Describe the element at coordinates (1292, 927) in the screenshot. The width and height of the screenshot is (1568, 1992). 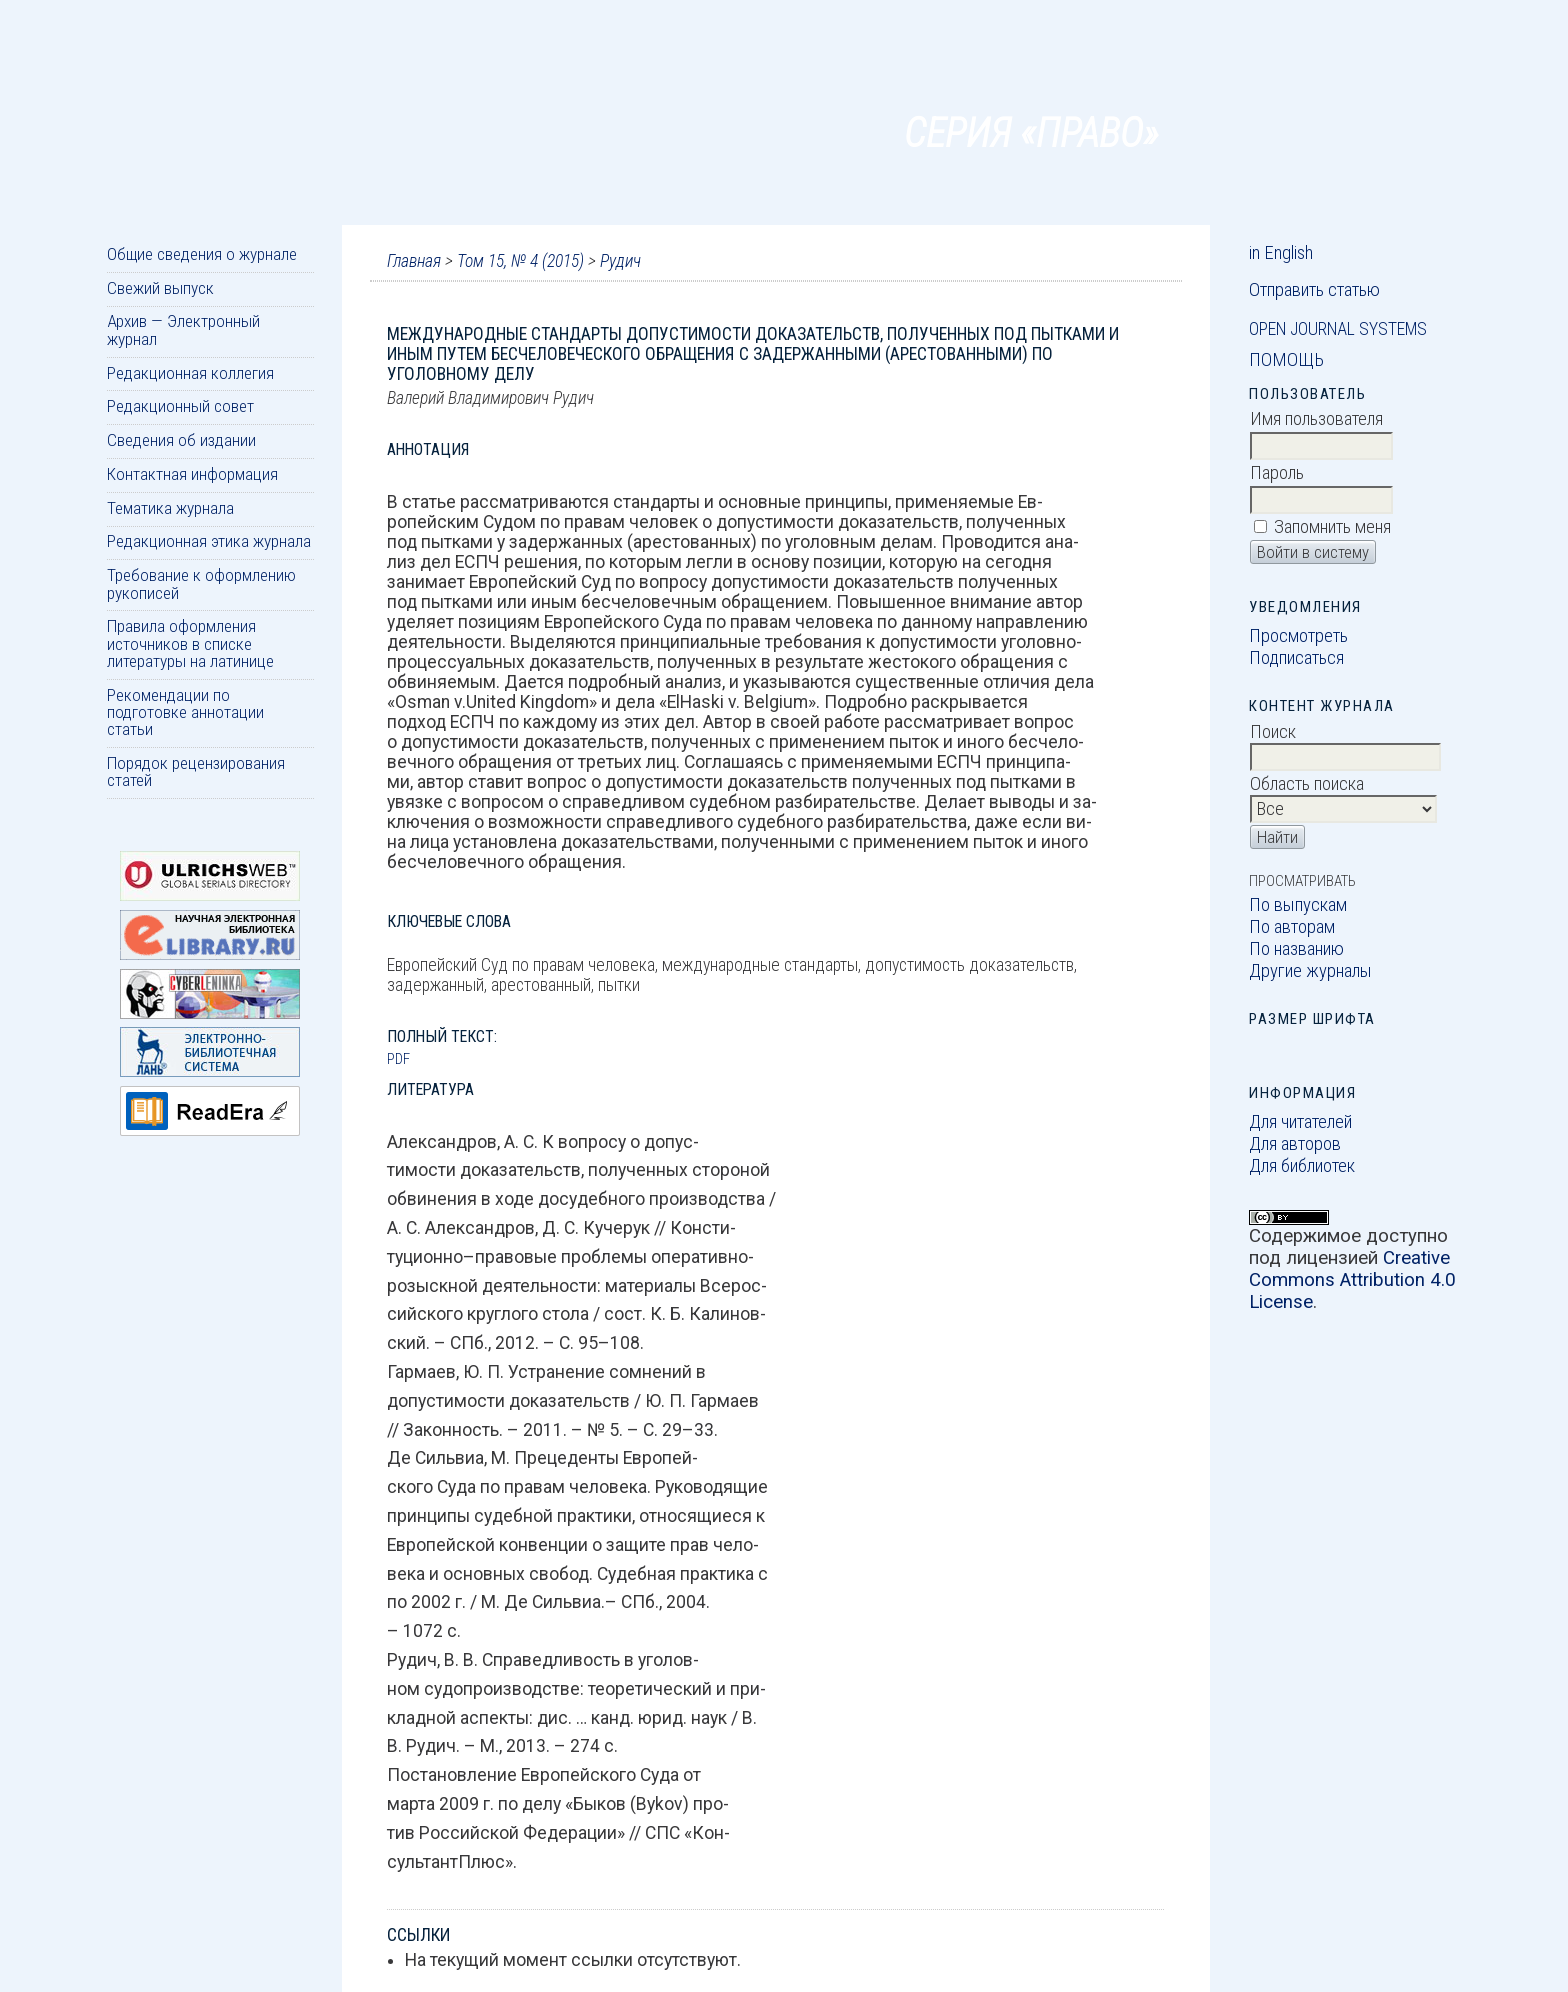
I see `По авторам` at that location.